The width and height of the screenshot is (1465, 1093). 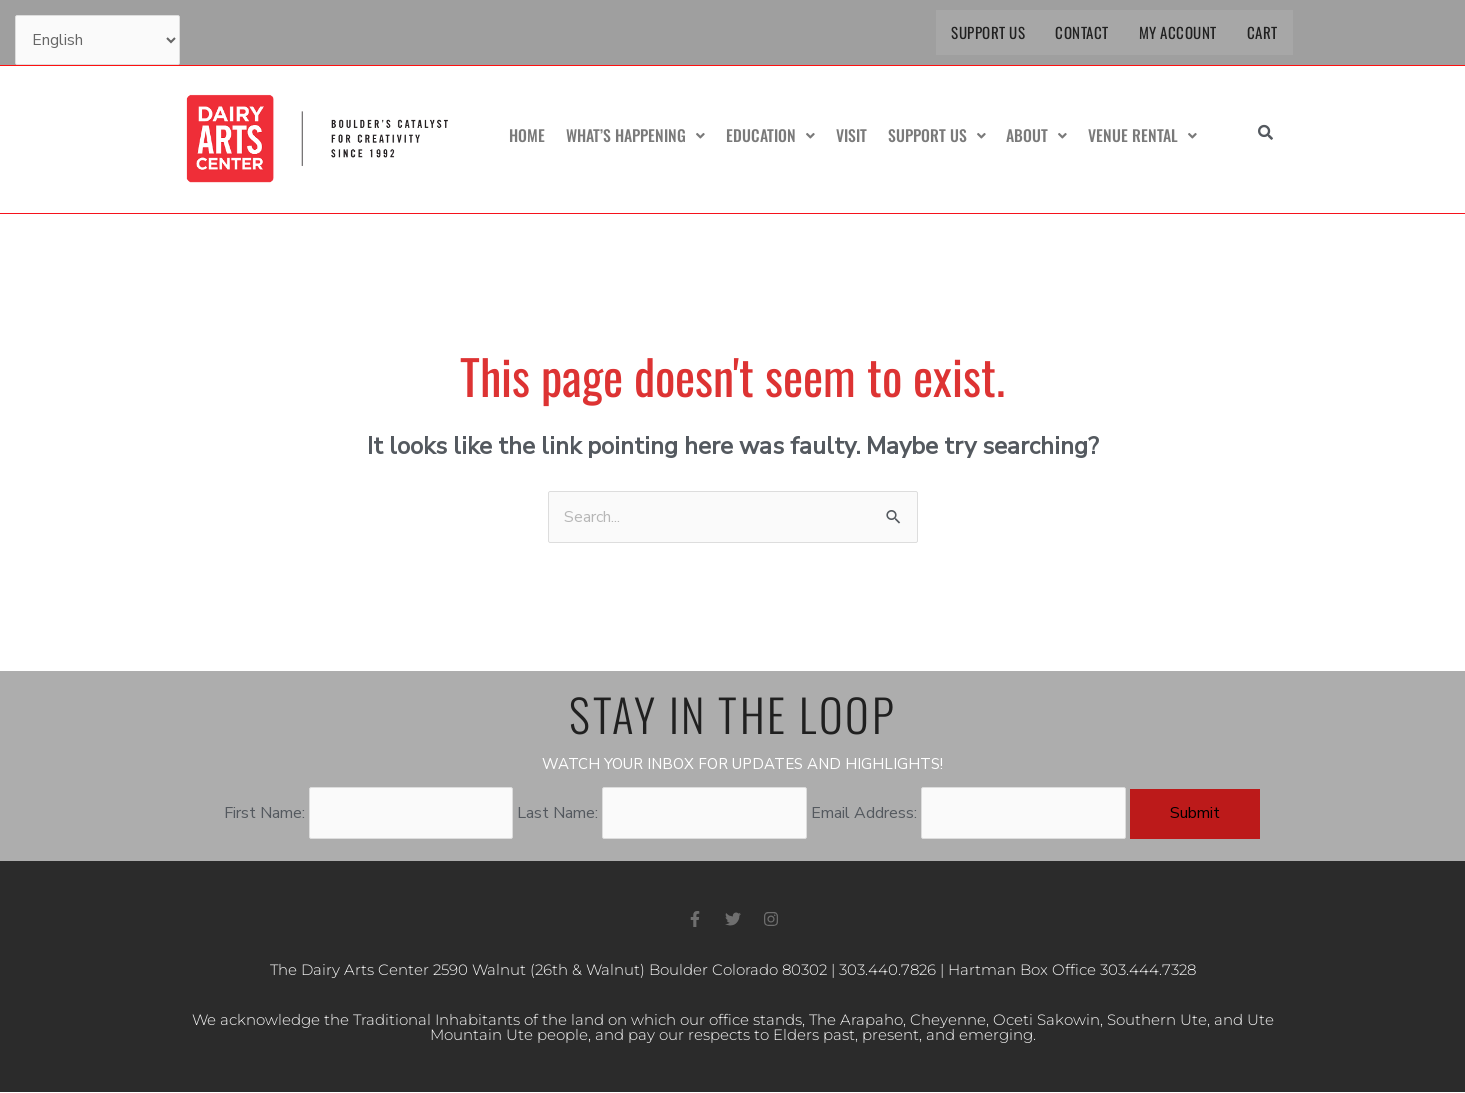 I want to click on Education, so click(x=774, y=136).